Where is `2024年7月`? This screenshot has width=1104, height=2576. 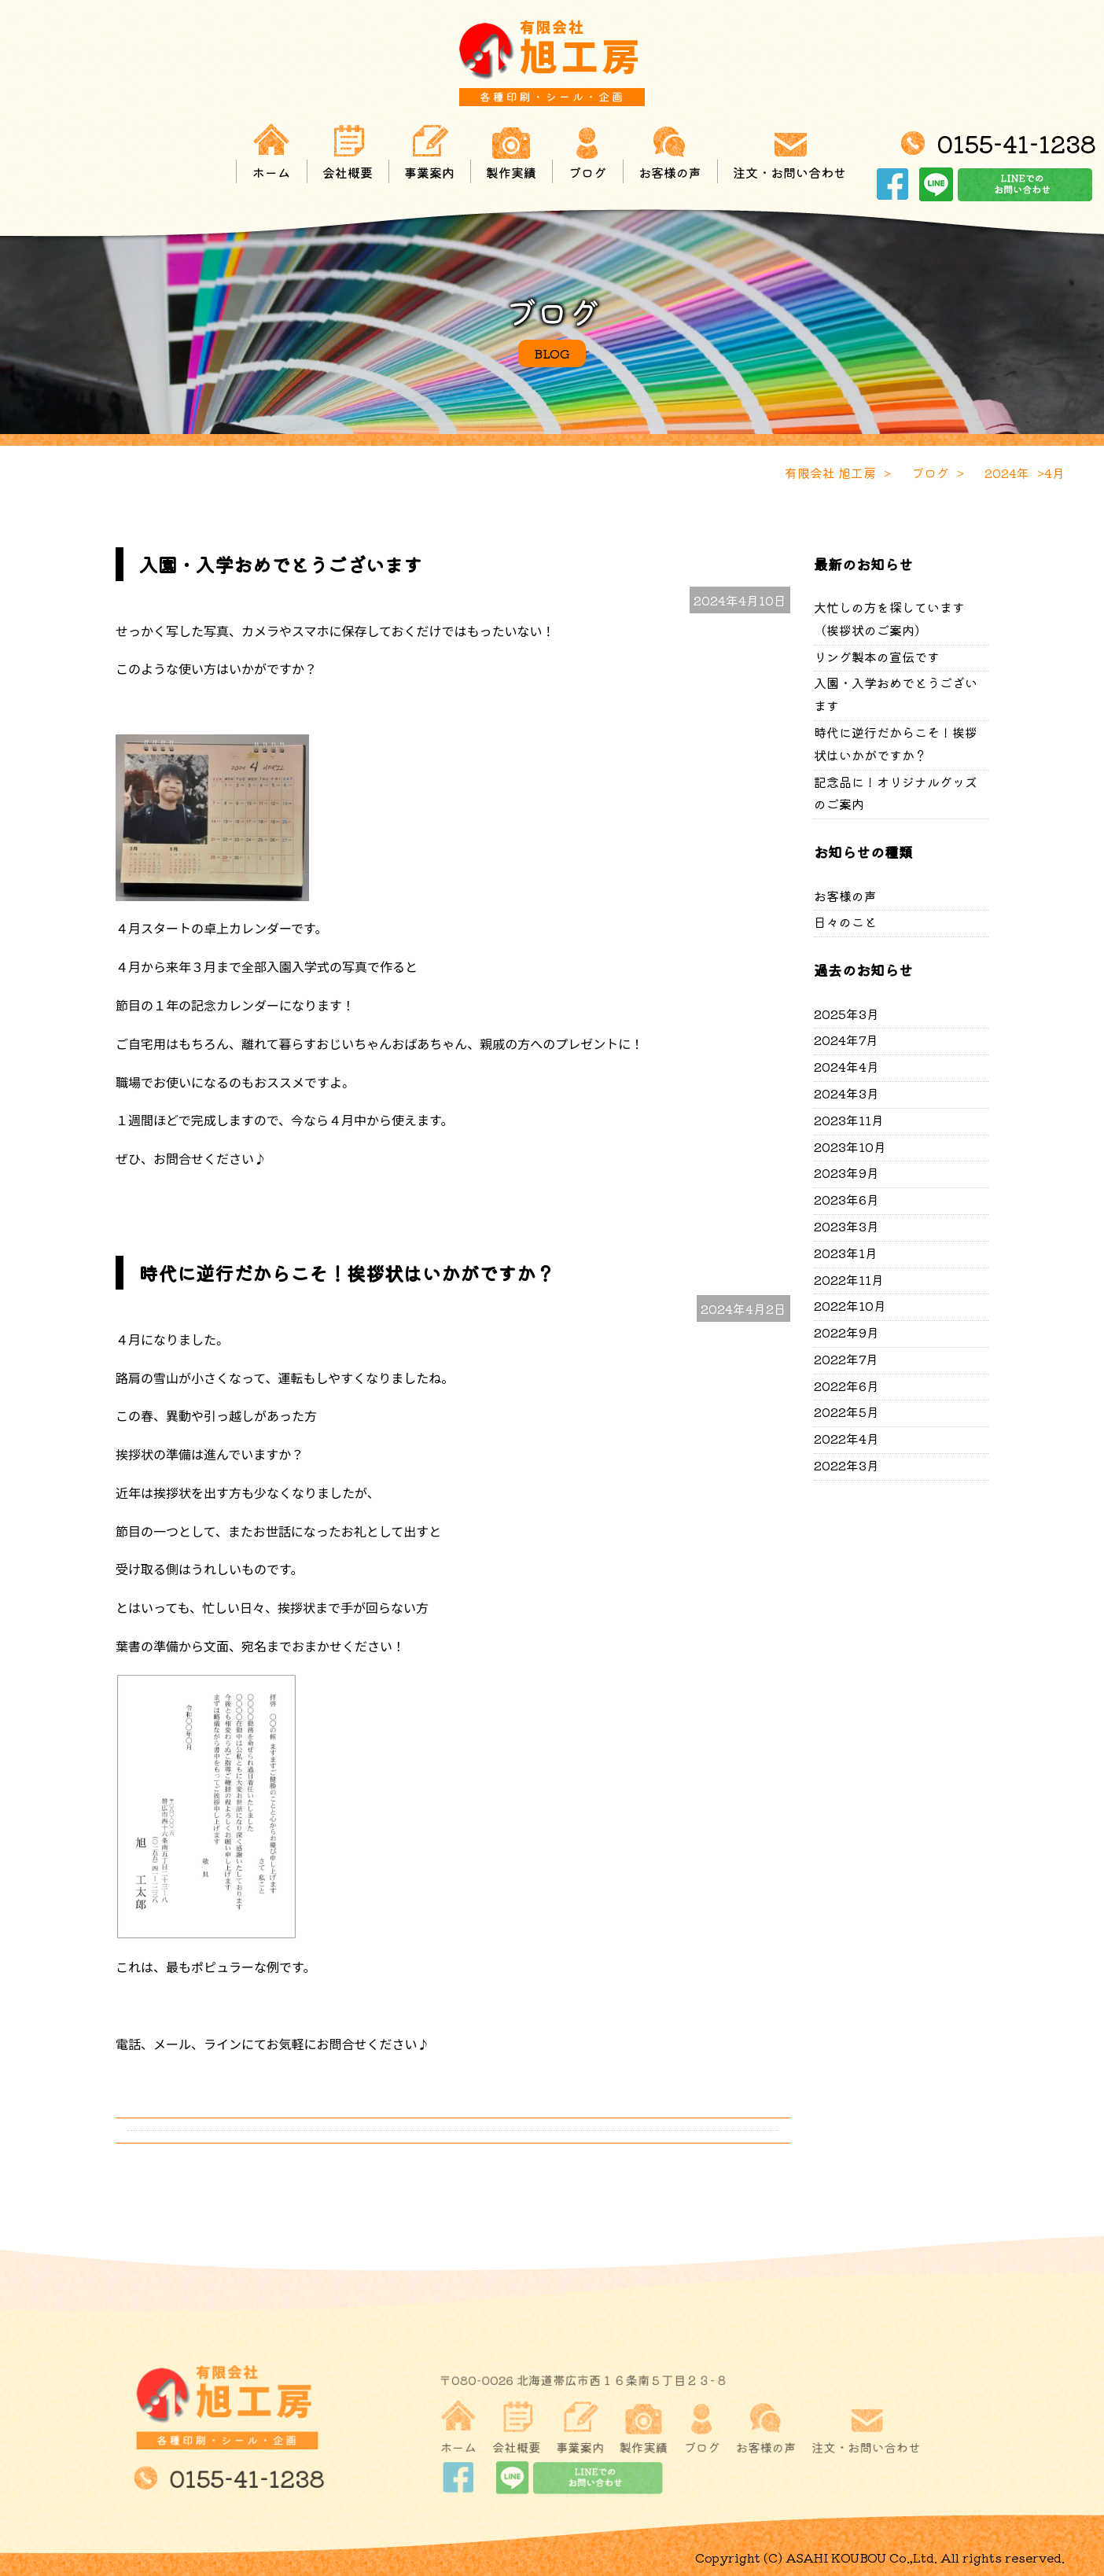 2024年7月 is located at coordinates (846, 1039).